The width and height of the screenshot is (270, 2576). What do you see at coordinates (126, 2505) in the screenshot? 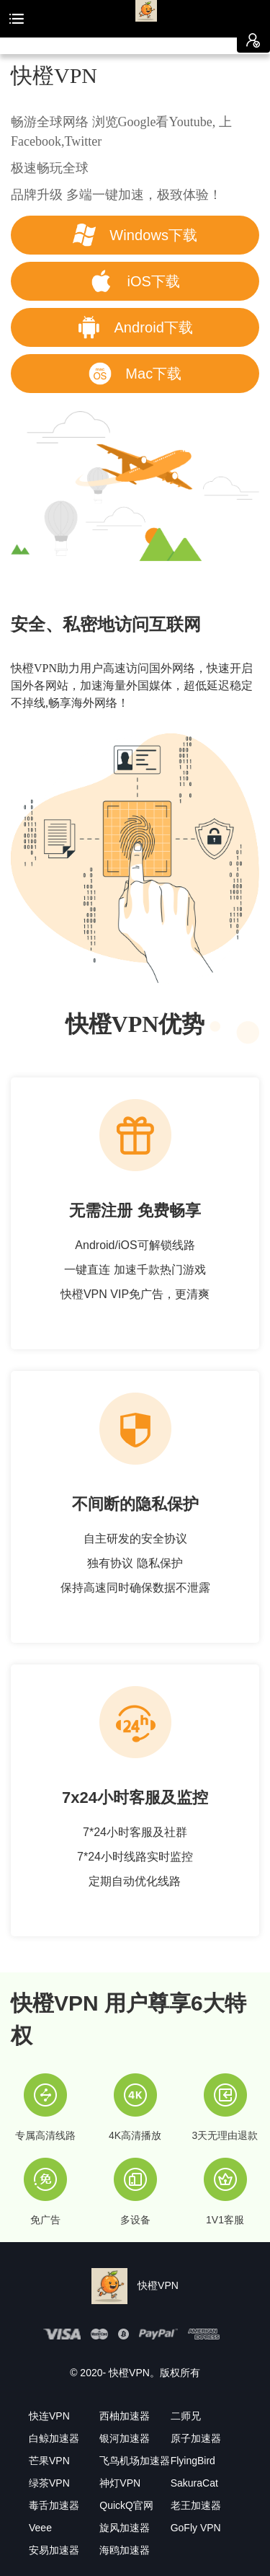
I see `QuickQ官网` at bounding box center [126, 2505].